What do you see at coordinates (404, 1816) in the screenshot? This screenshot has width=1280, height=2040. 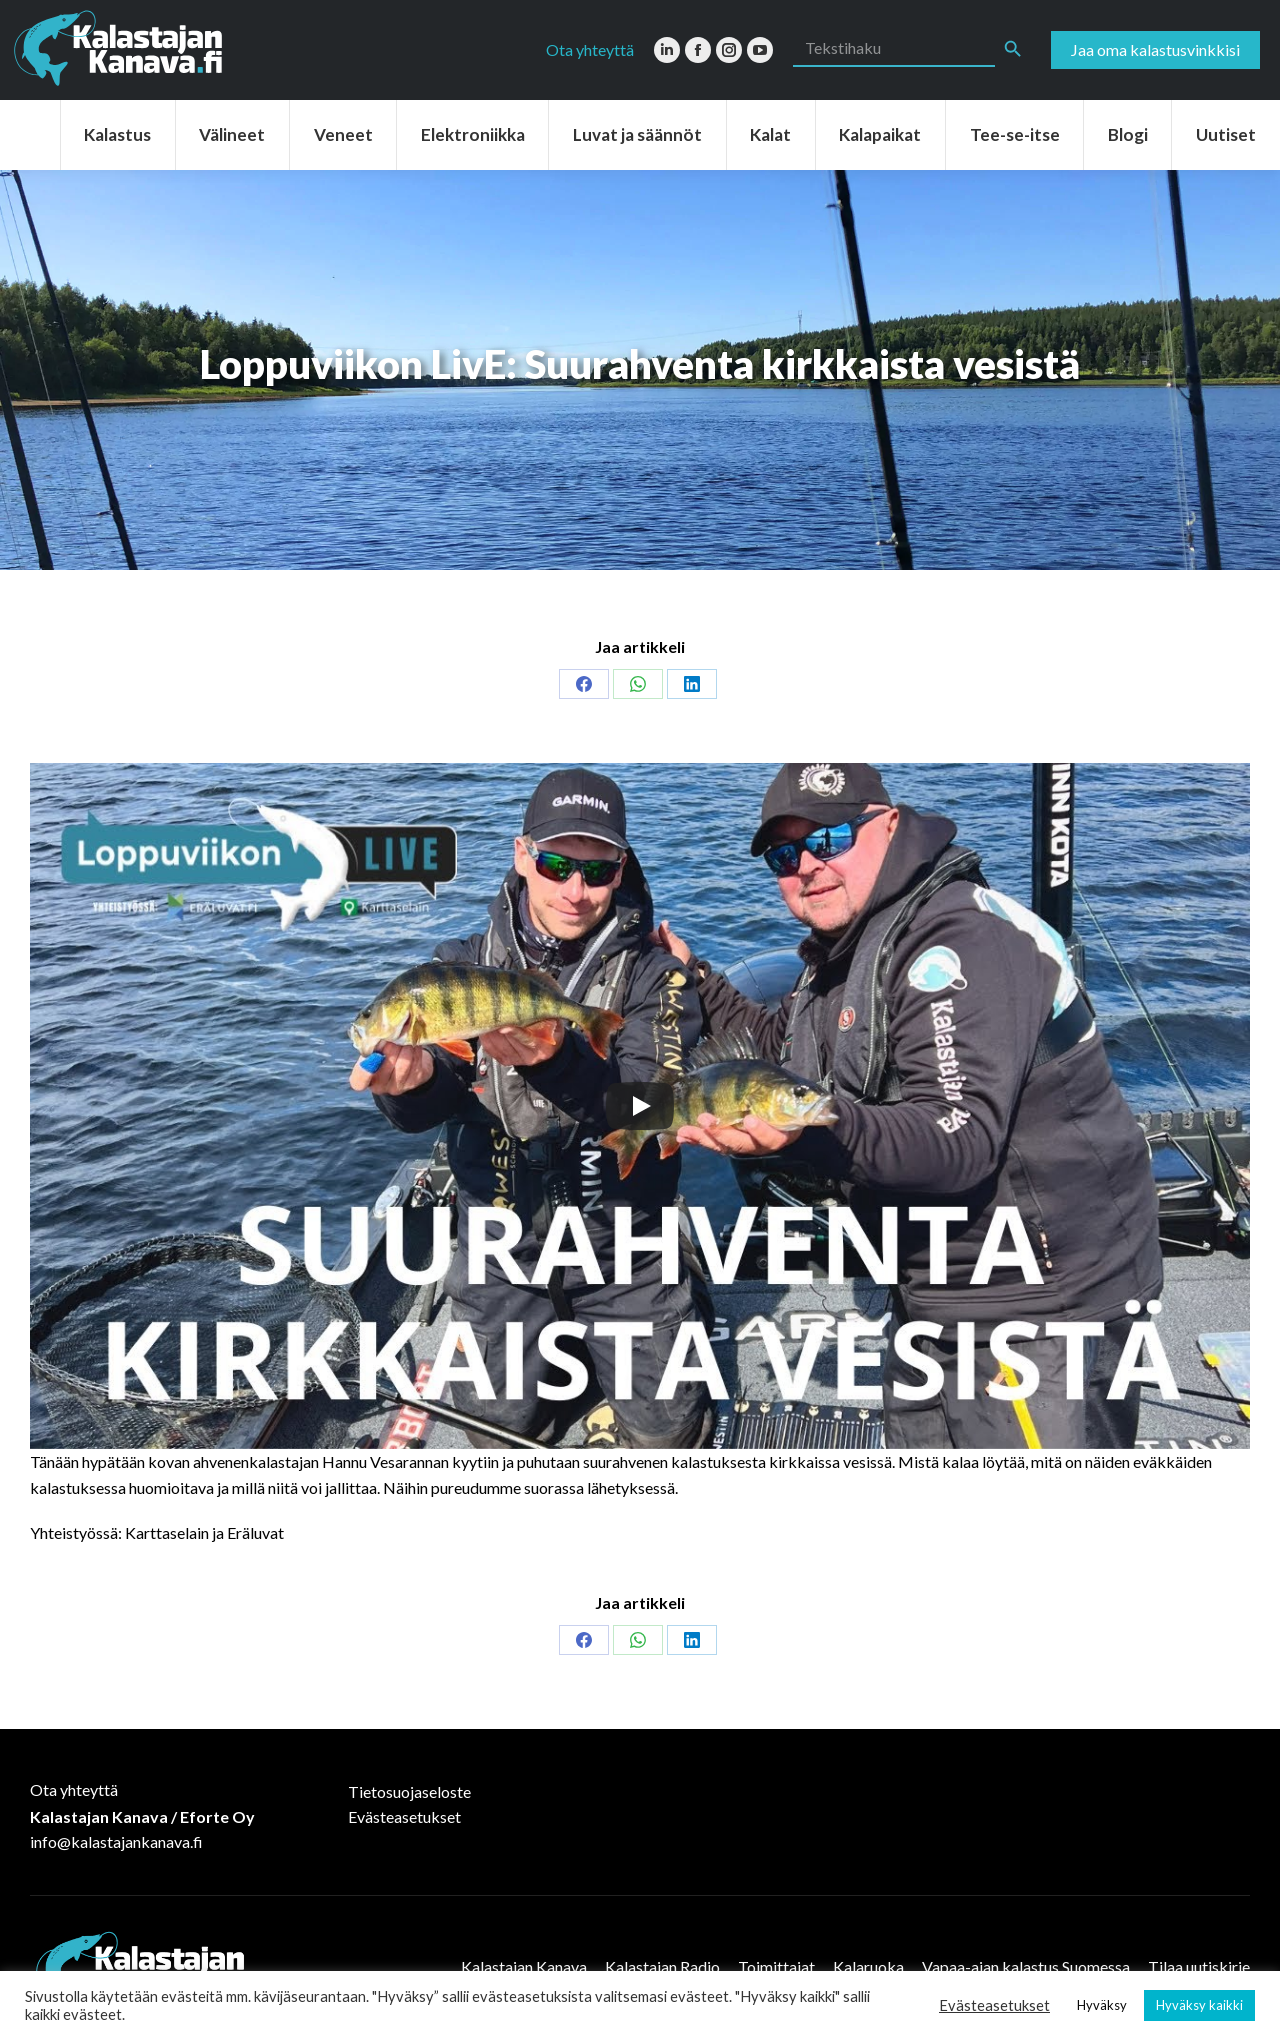 I see `Evästeasetukset` at bounding box center [404, 1816].